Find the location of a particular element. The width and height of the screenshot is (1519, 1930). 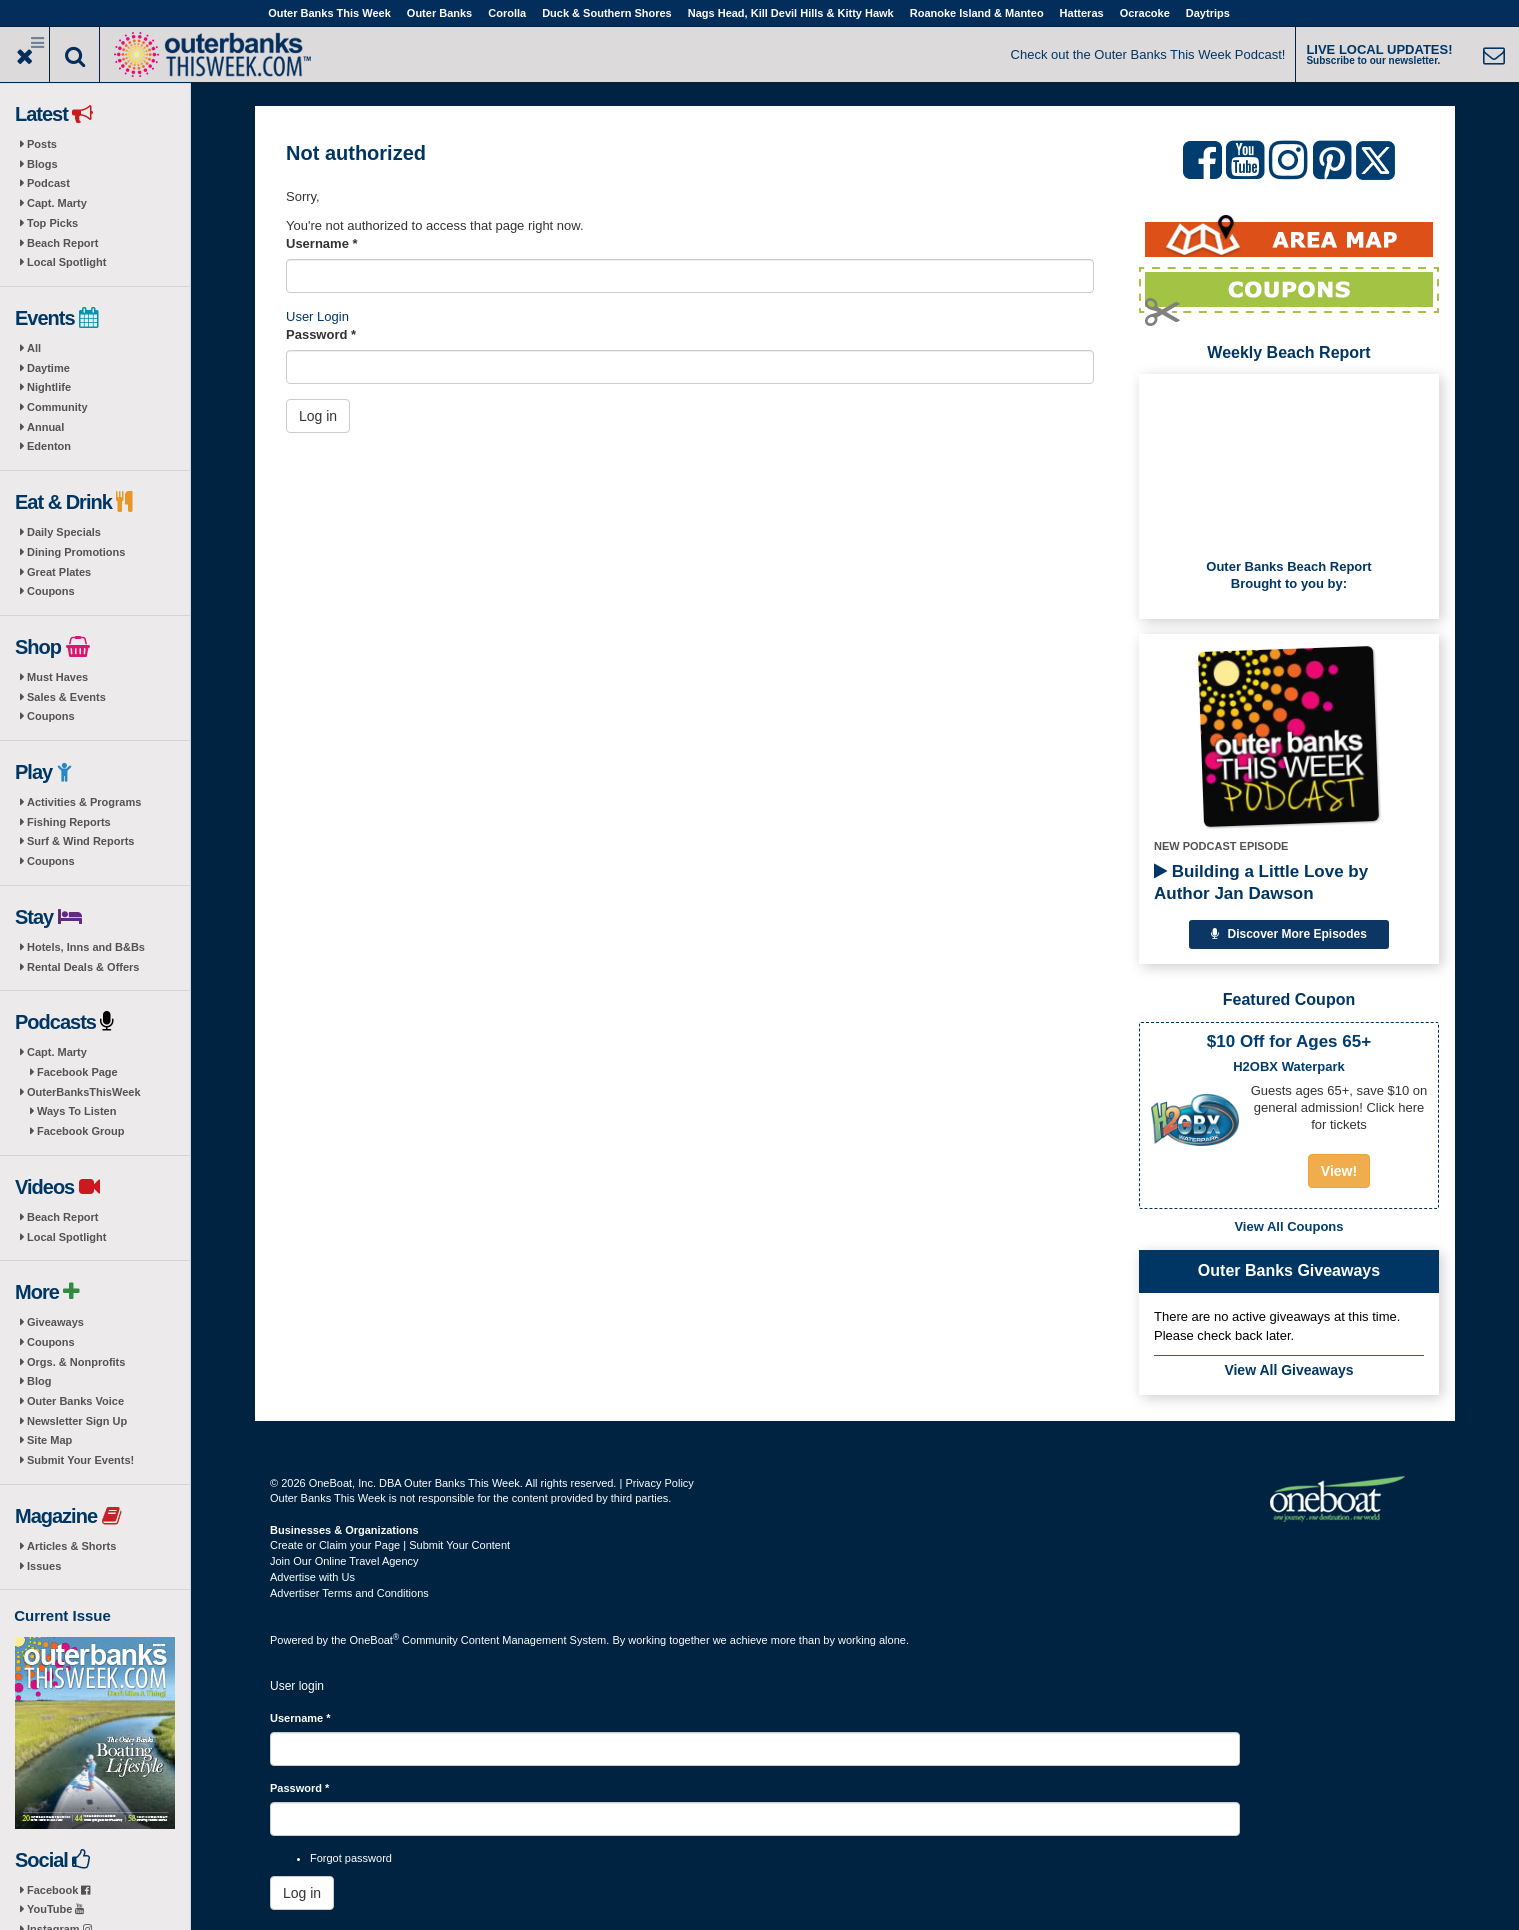

Local Spotlight is located at coordinates (66, 262).